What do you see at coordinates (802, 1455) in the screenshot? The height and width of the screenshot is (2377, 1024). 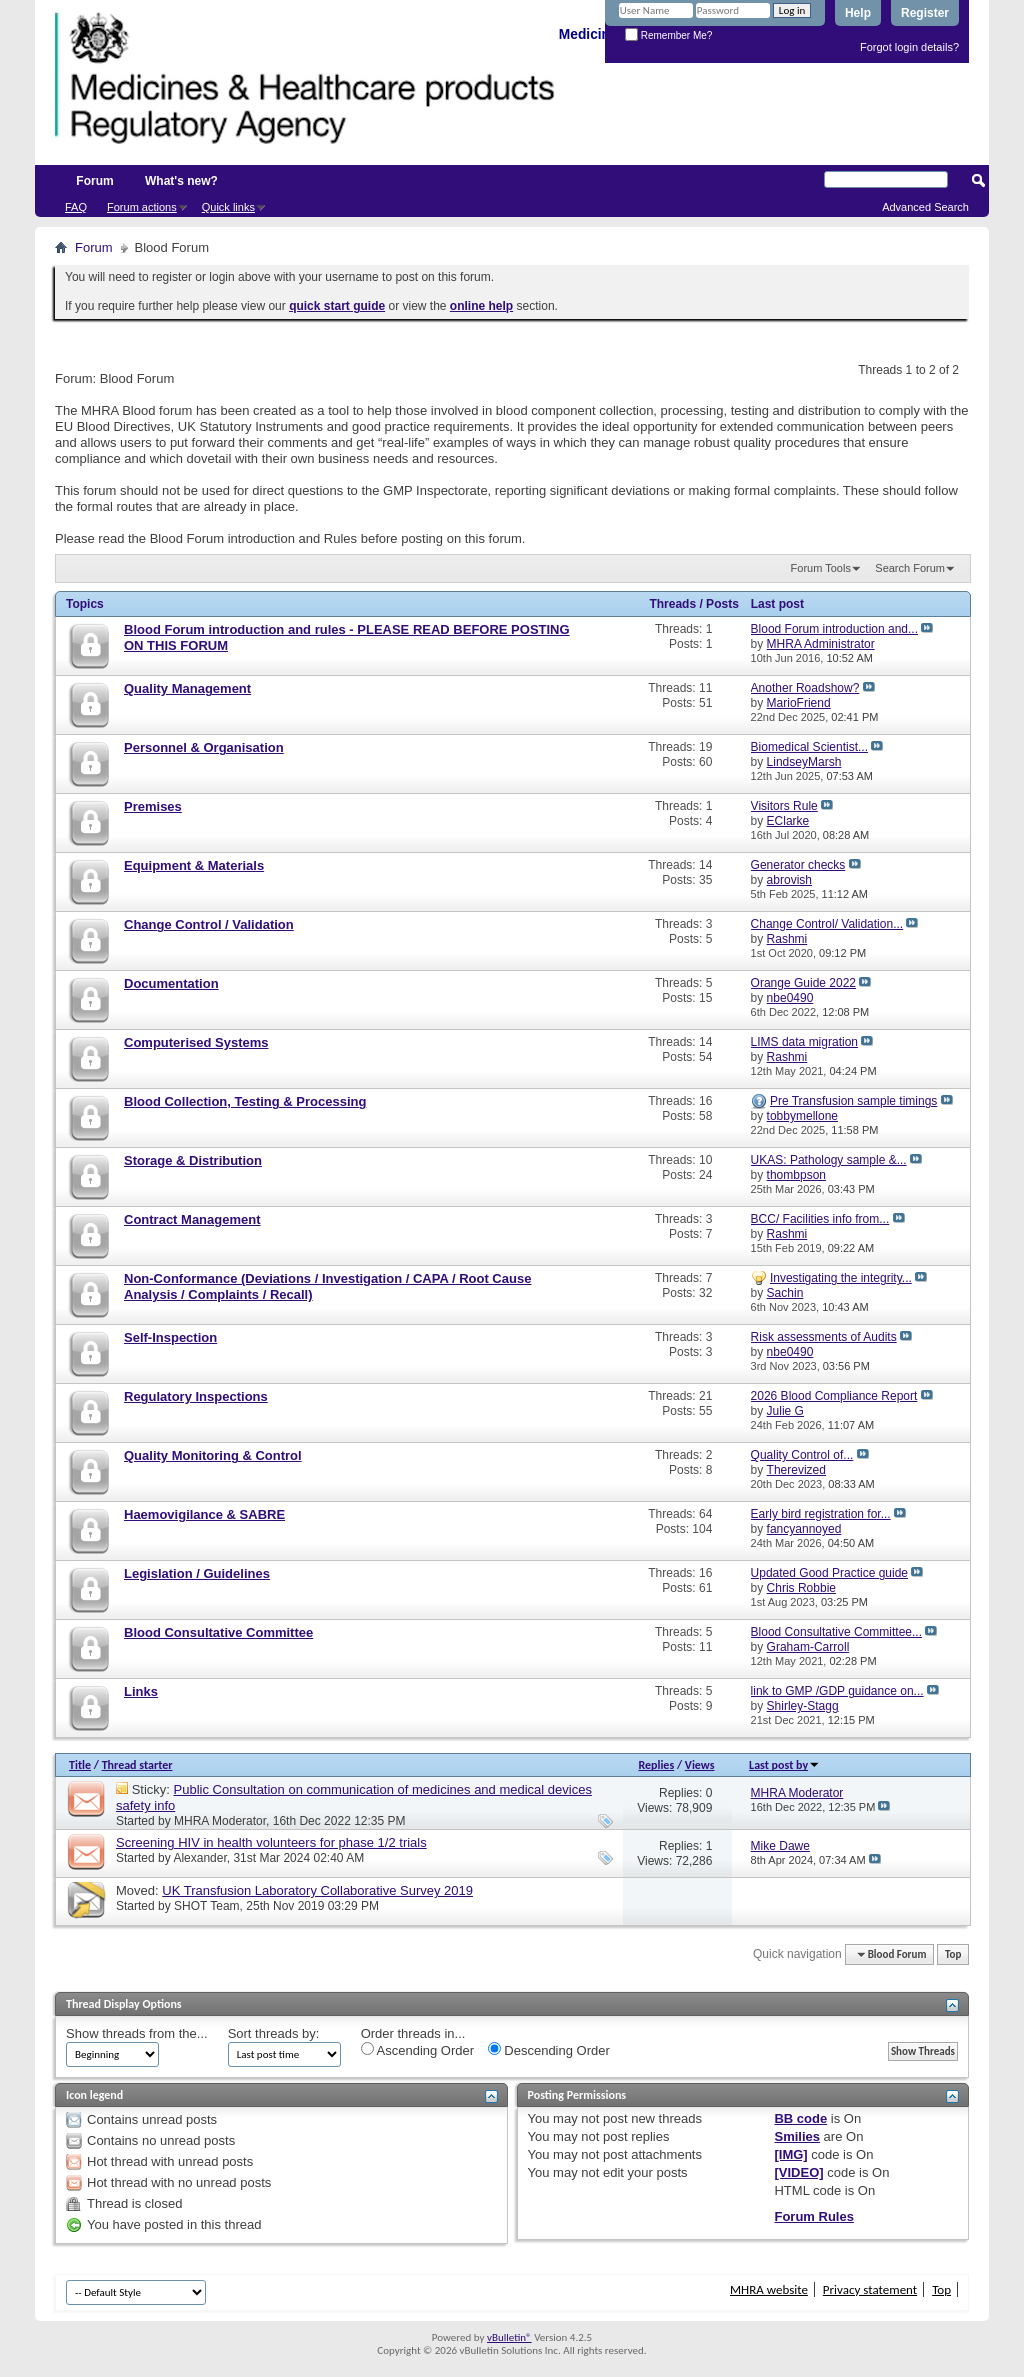 I see `Quality Control of...` at bounding box center [802, 1455].